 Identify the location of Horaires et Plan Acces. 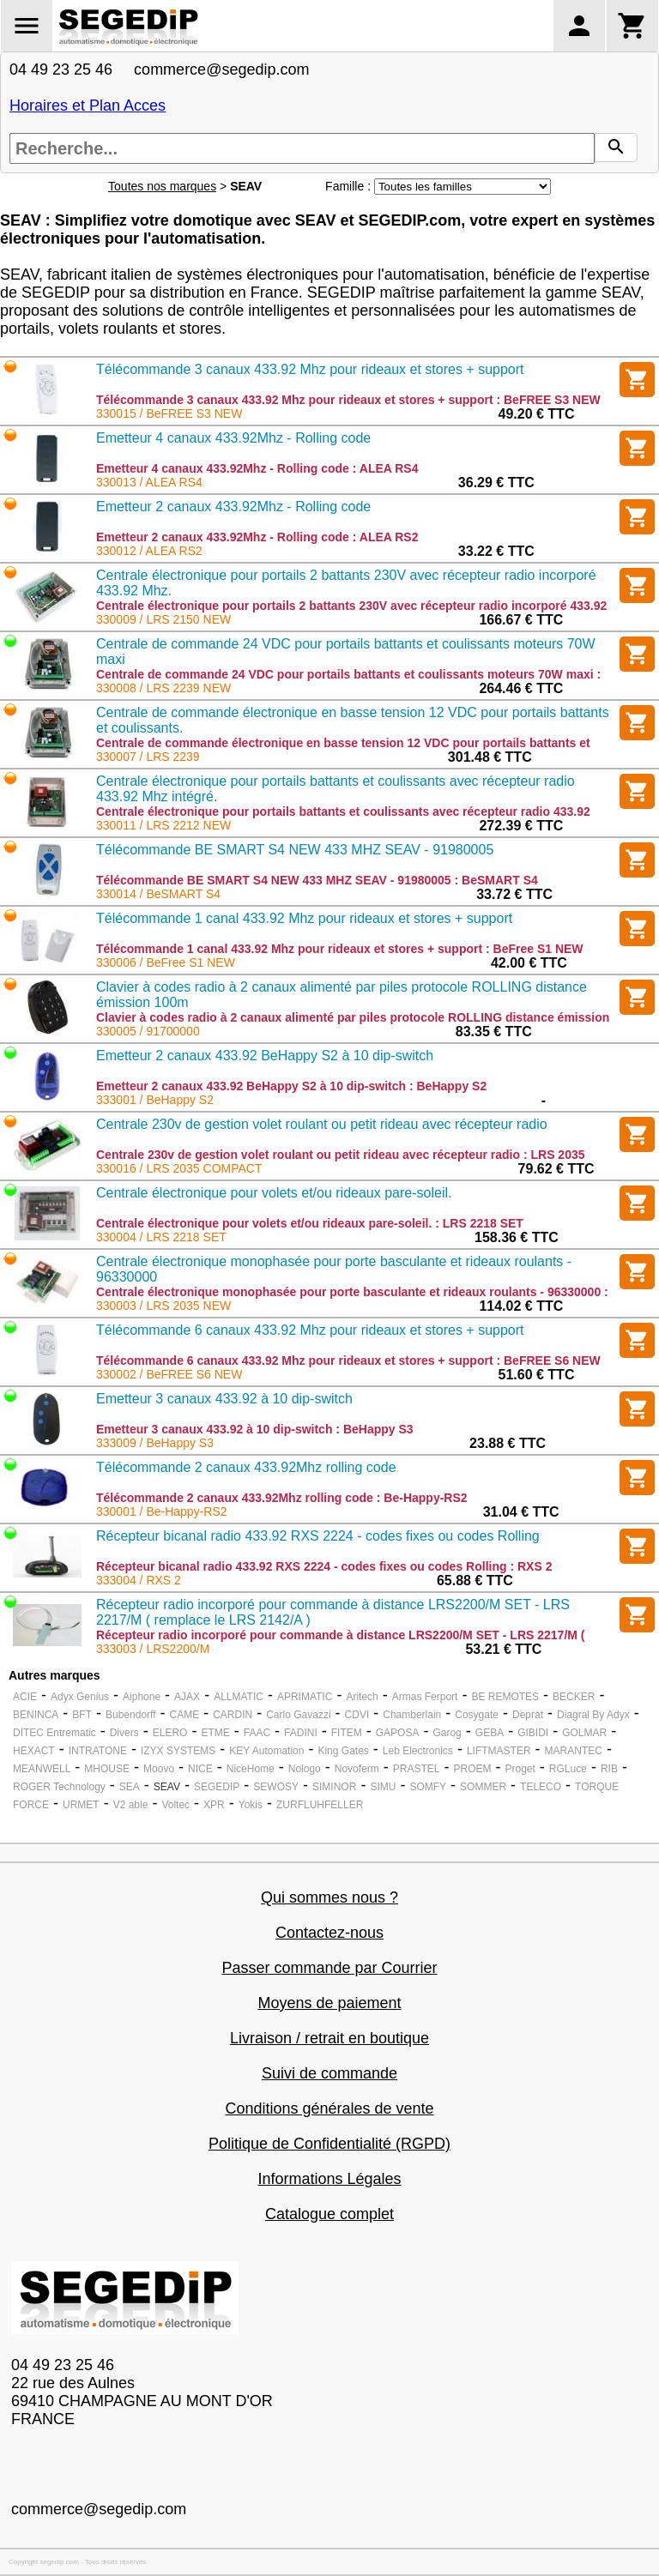
(87, 105).